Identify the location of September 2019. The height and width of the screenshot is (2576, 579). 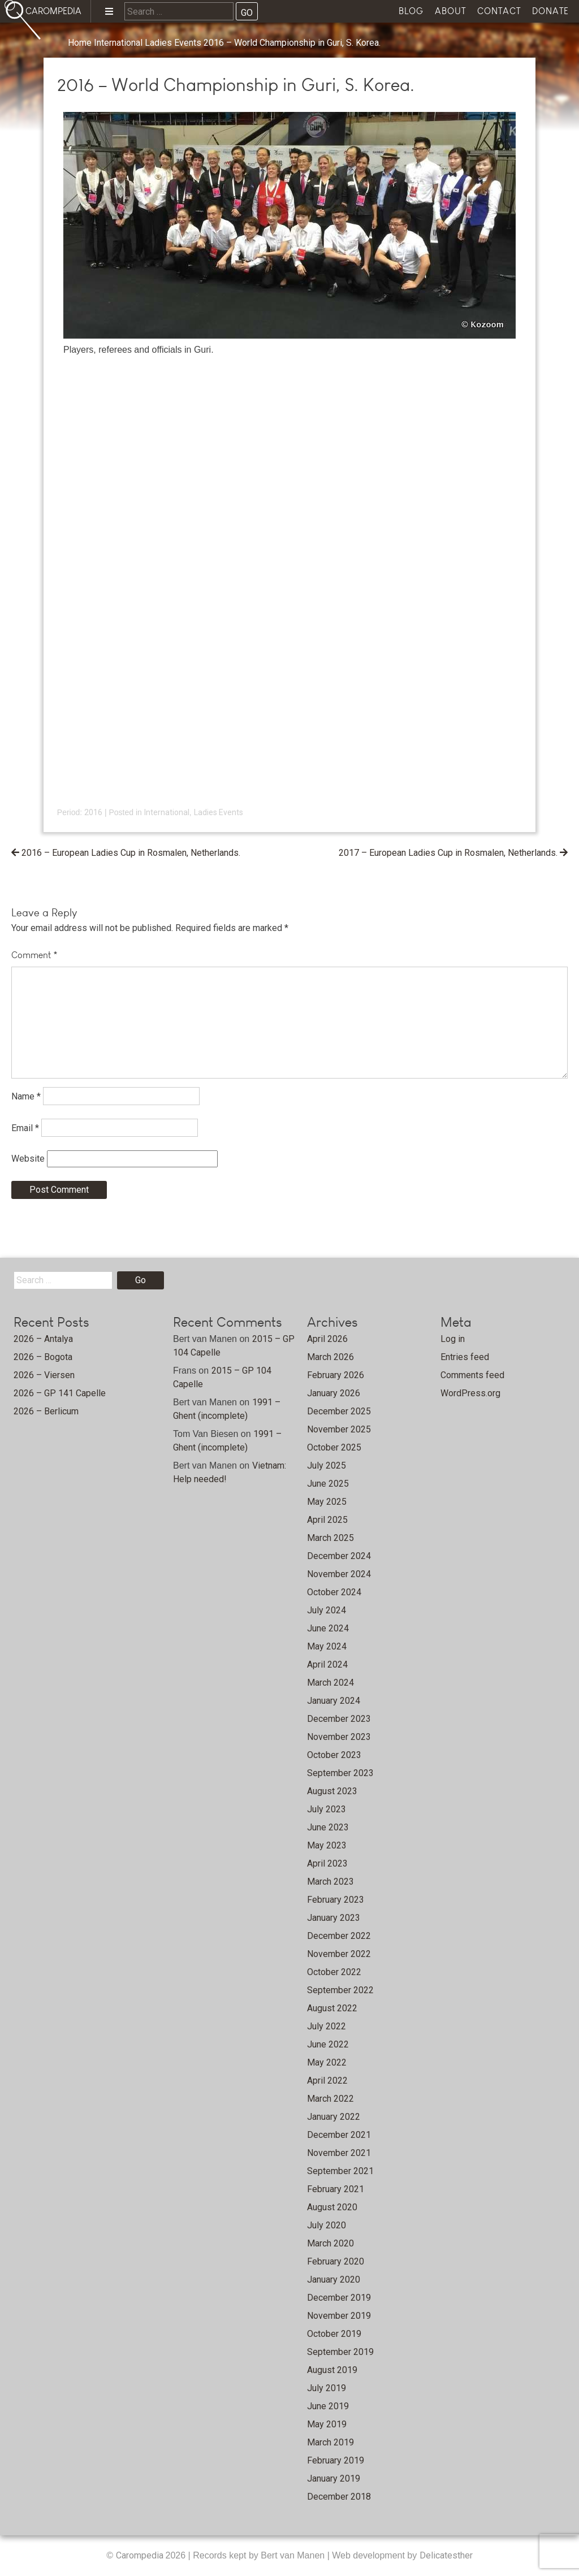
(340, 2351).